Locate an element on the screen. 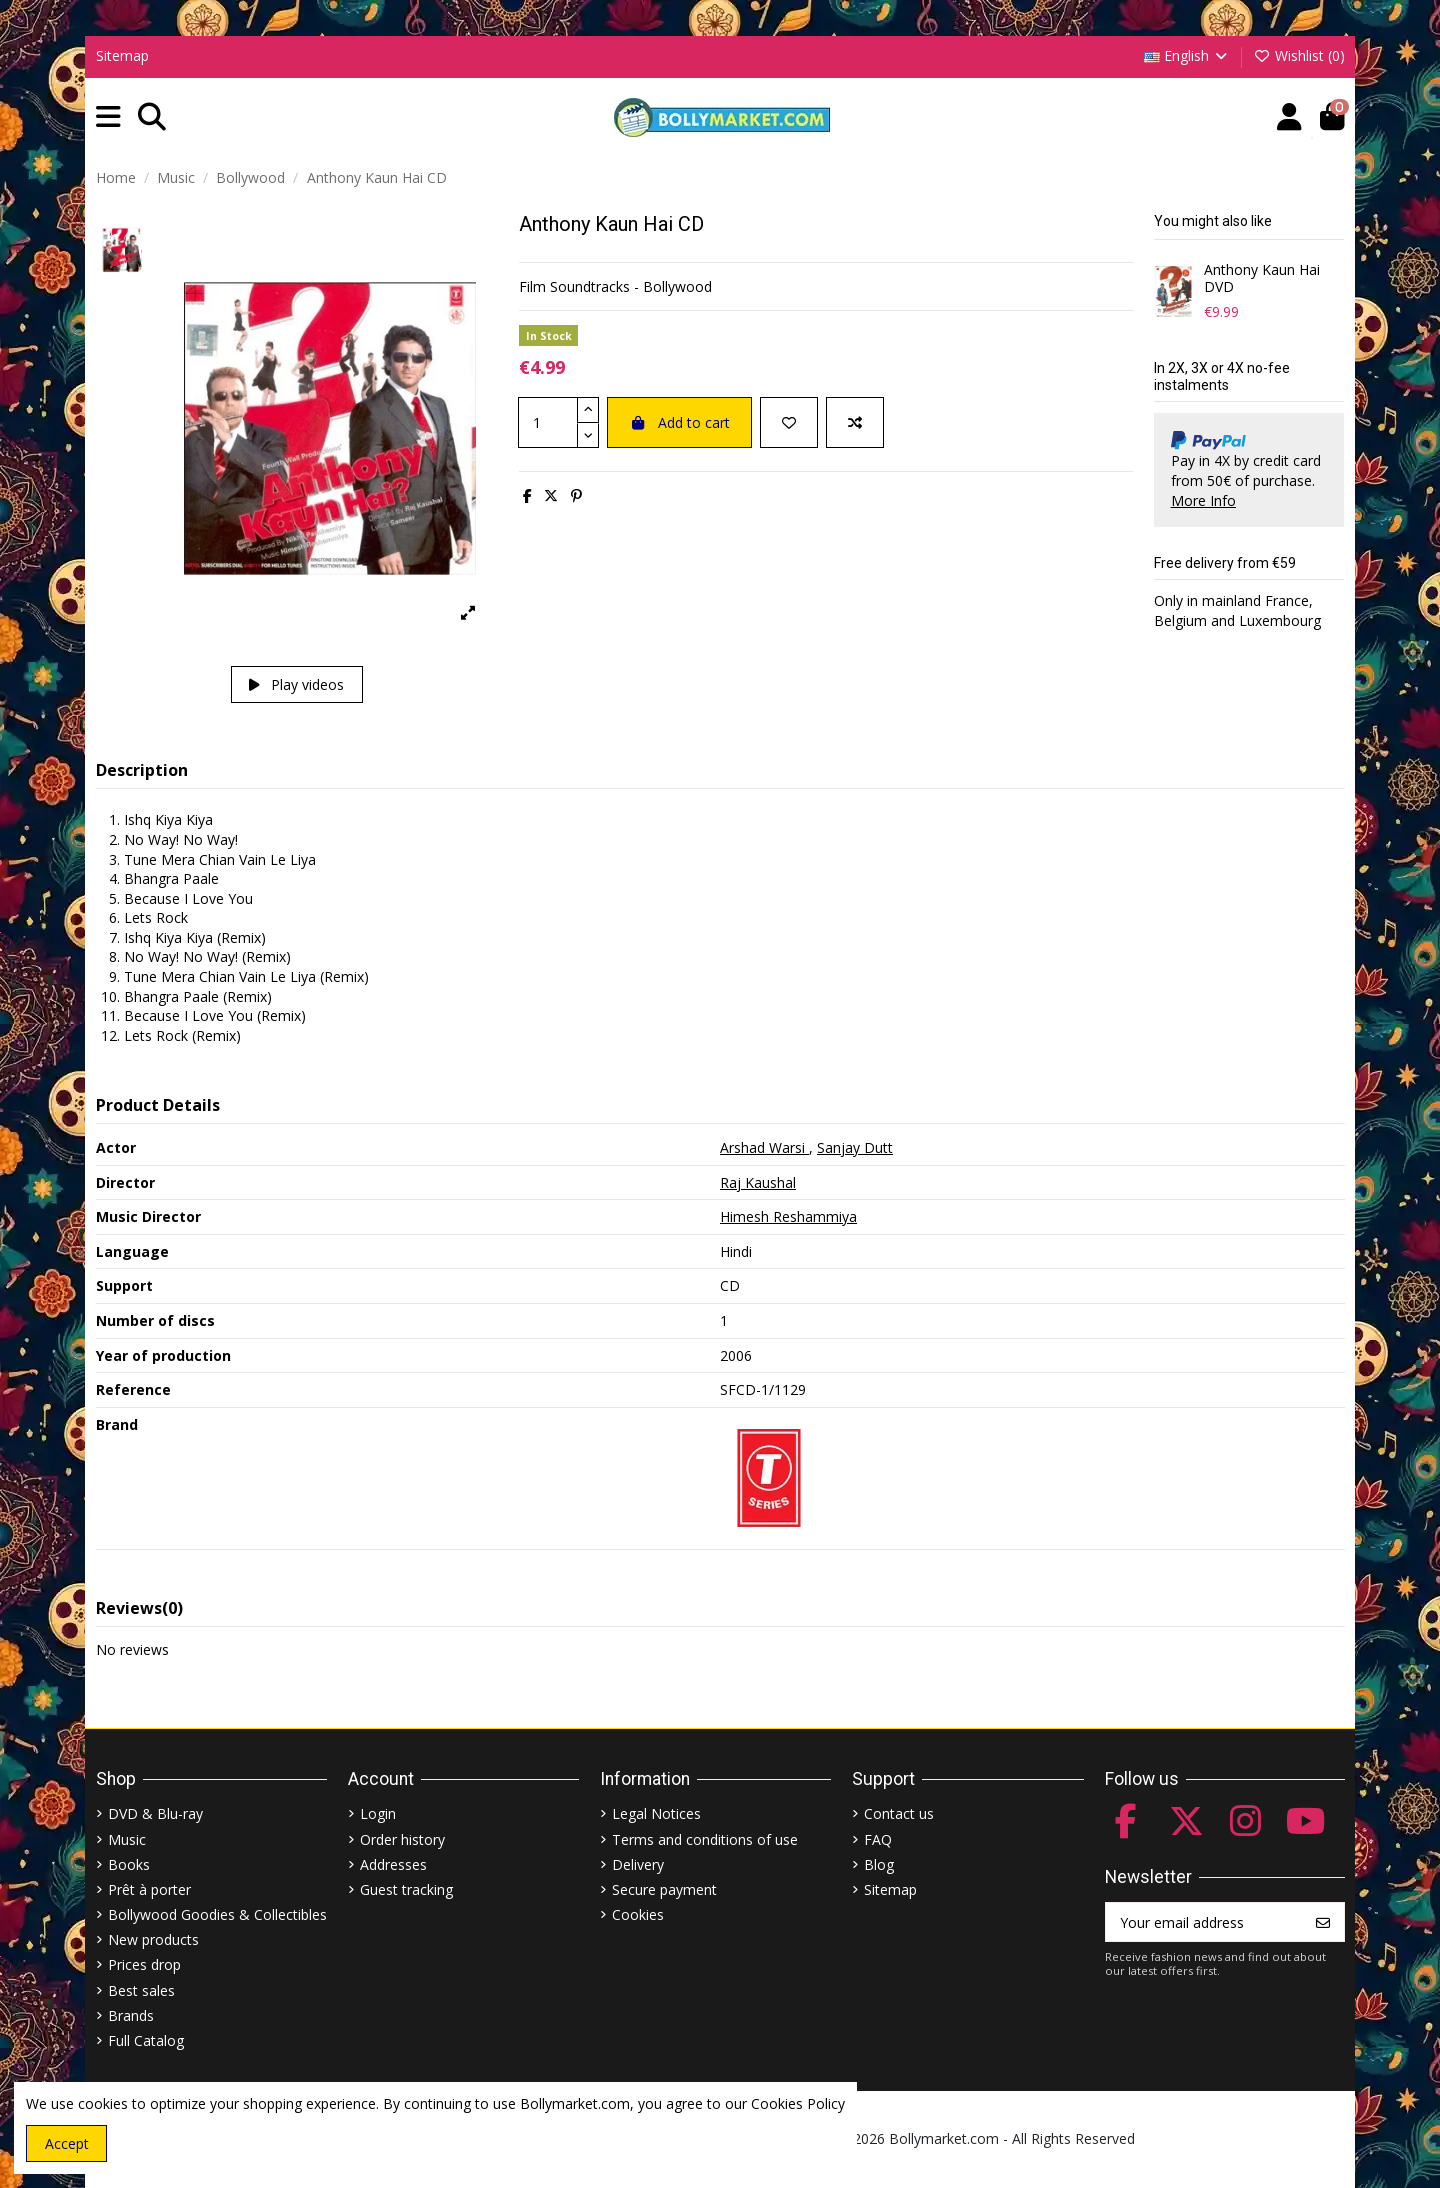 This screenshot has width=1440, height=2188. Brands is located at coordinates (131, 2015).